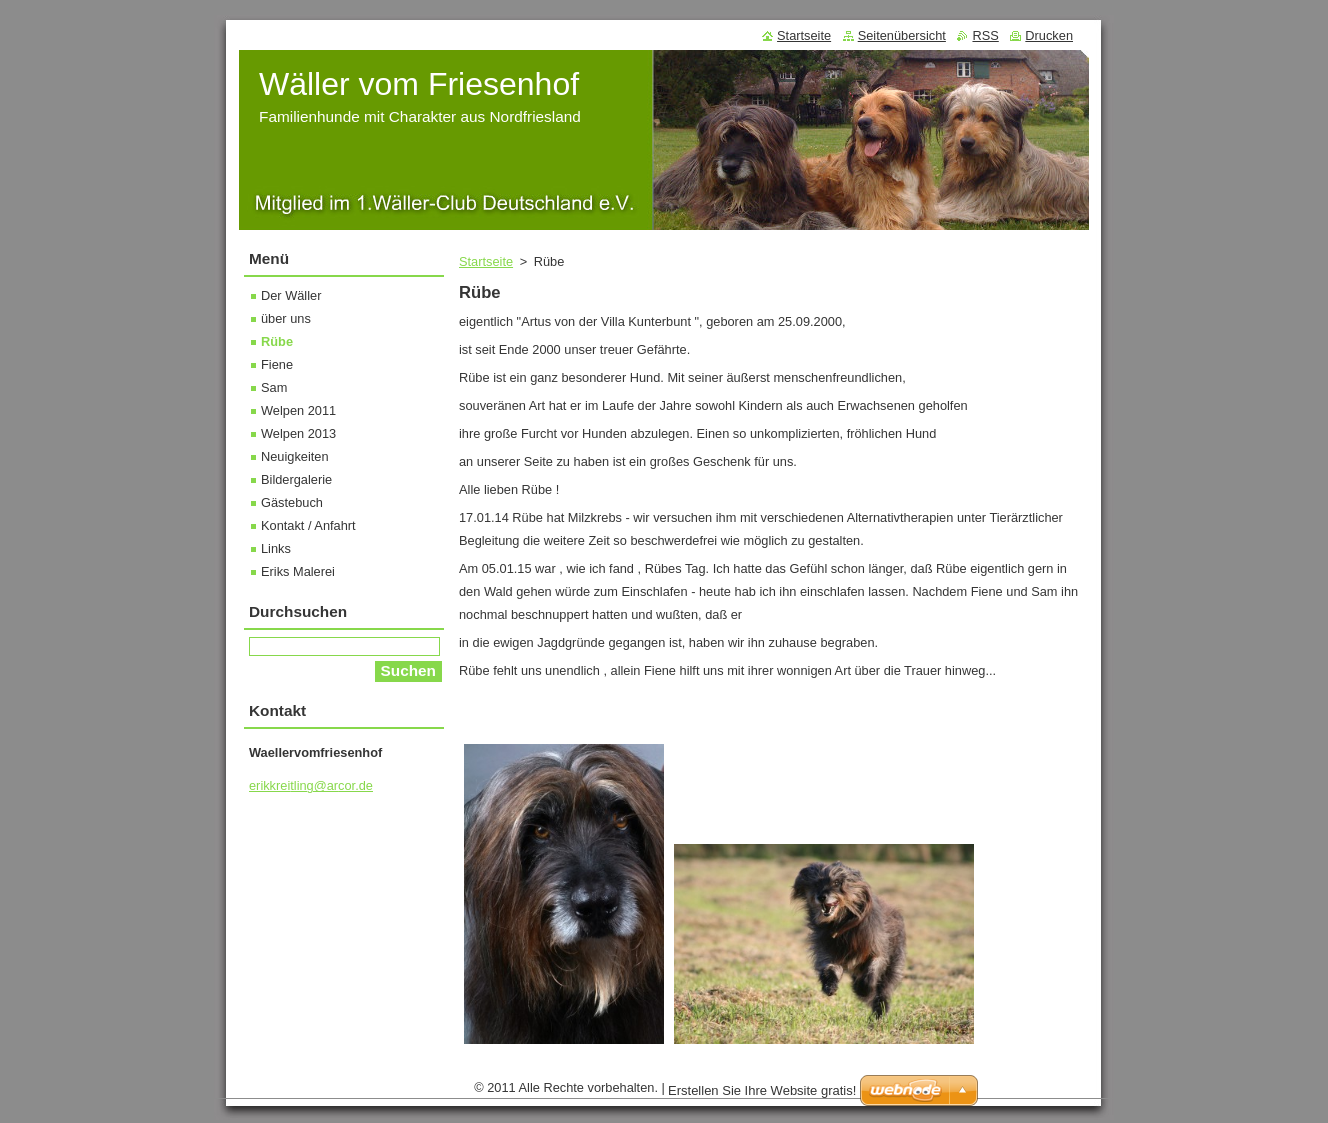 The width and height of the screenshot is (1328, 1123). What do you see at coordinates (985, 35) in the screenshot?
I see `RSS` at bounding box center [985, 35].